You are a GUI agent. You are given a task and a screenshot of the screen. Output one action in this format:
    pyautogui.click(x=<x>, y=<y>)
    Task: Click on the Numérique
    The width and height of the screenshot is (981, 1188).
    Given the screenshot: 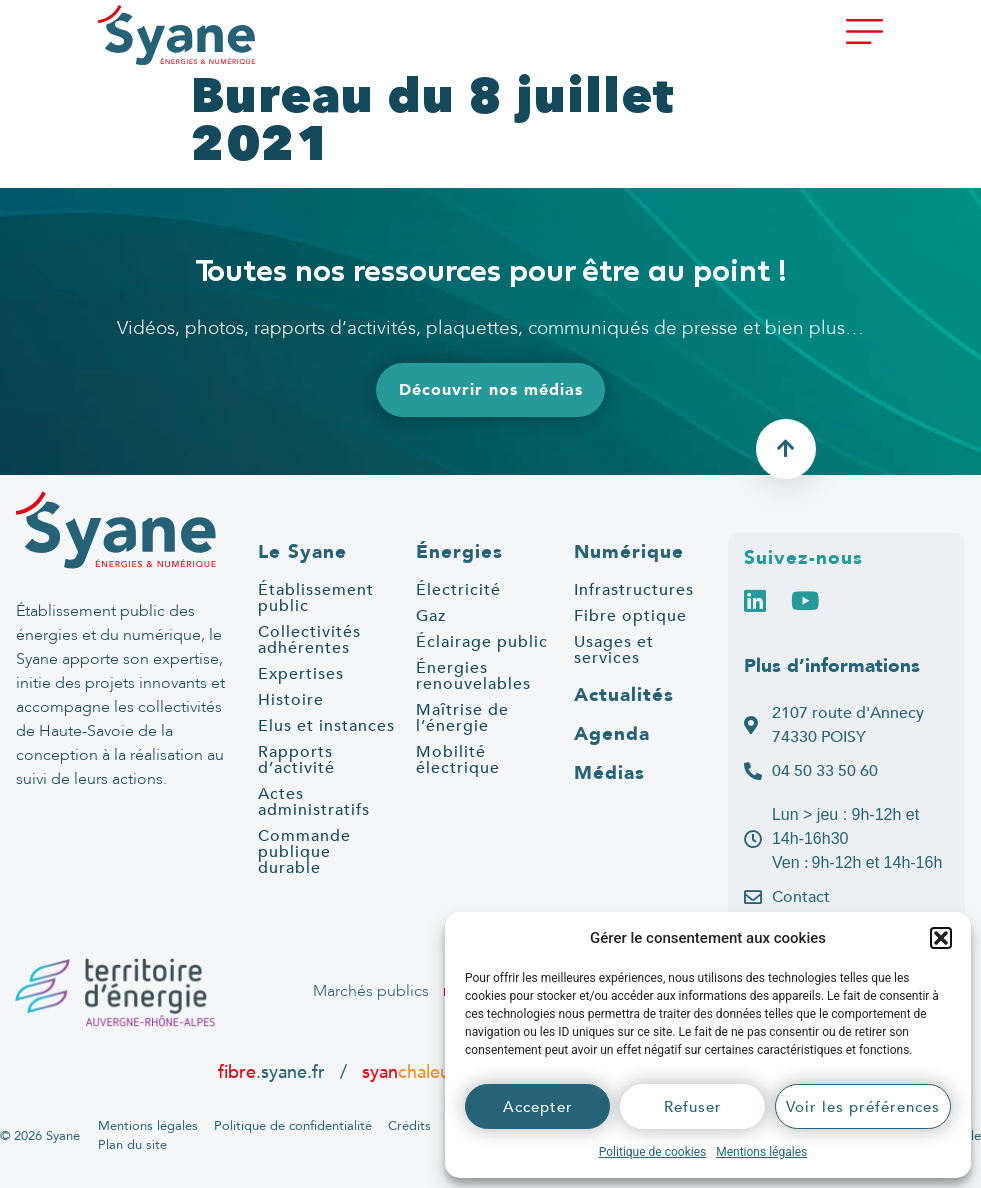 What is the action you would take?
    pyautogui.click(x=629, y=552)
    